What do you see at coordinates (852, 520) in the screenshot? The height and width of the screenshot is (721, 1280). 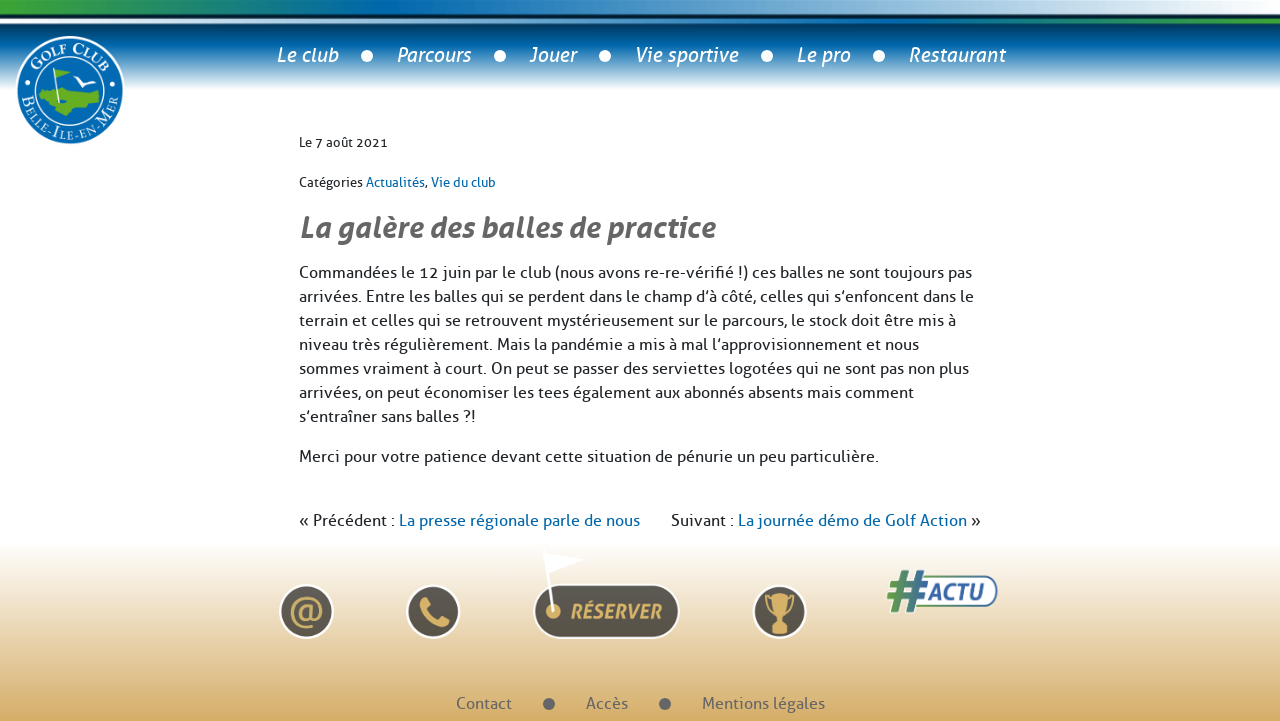 I see `La journée démo de Golf Action` at bounding box center [852, 520].